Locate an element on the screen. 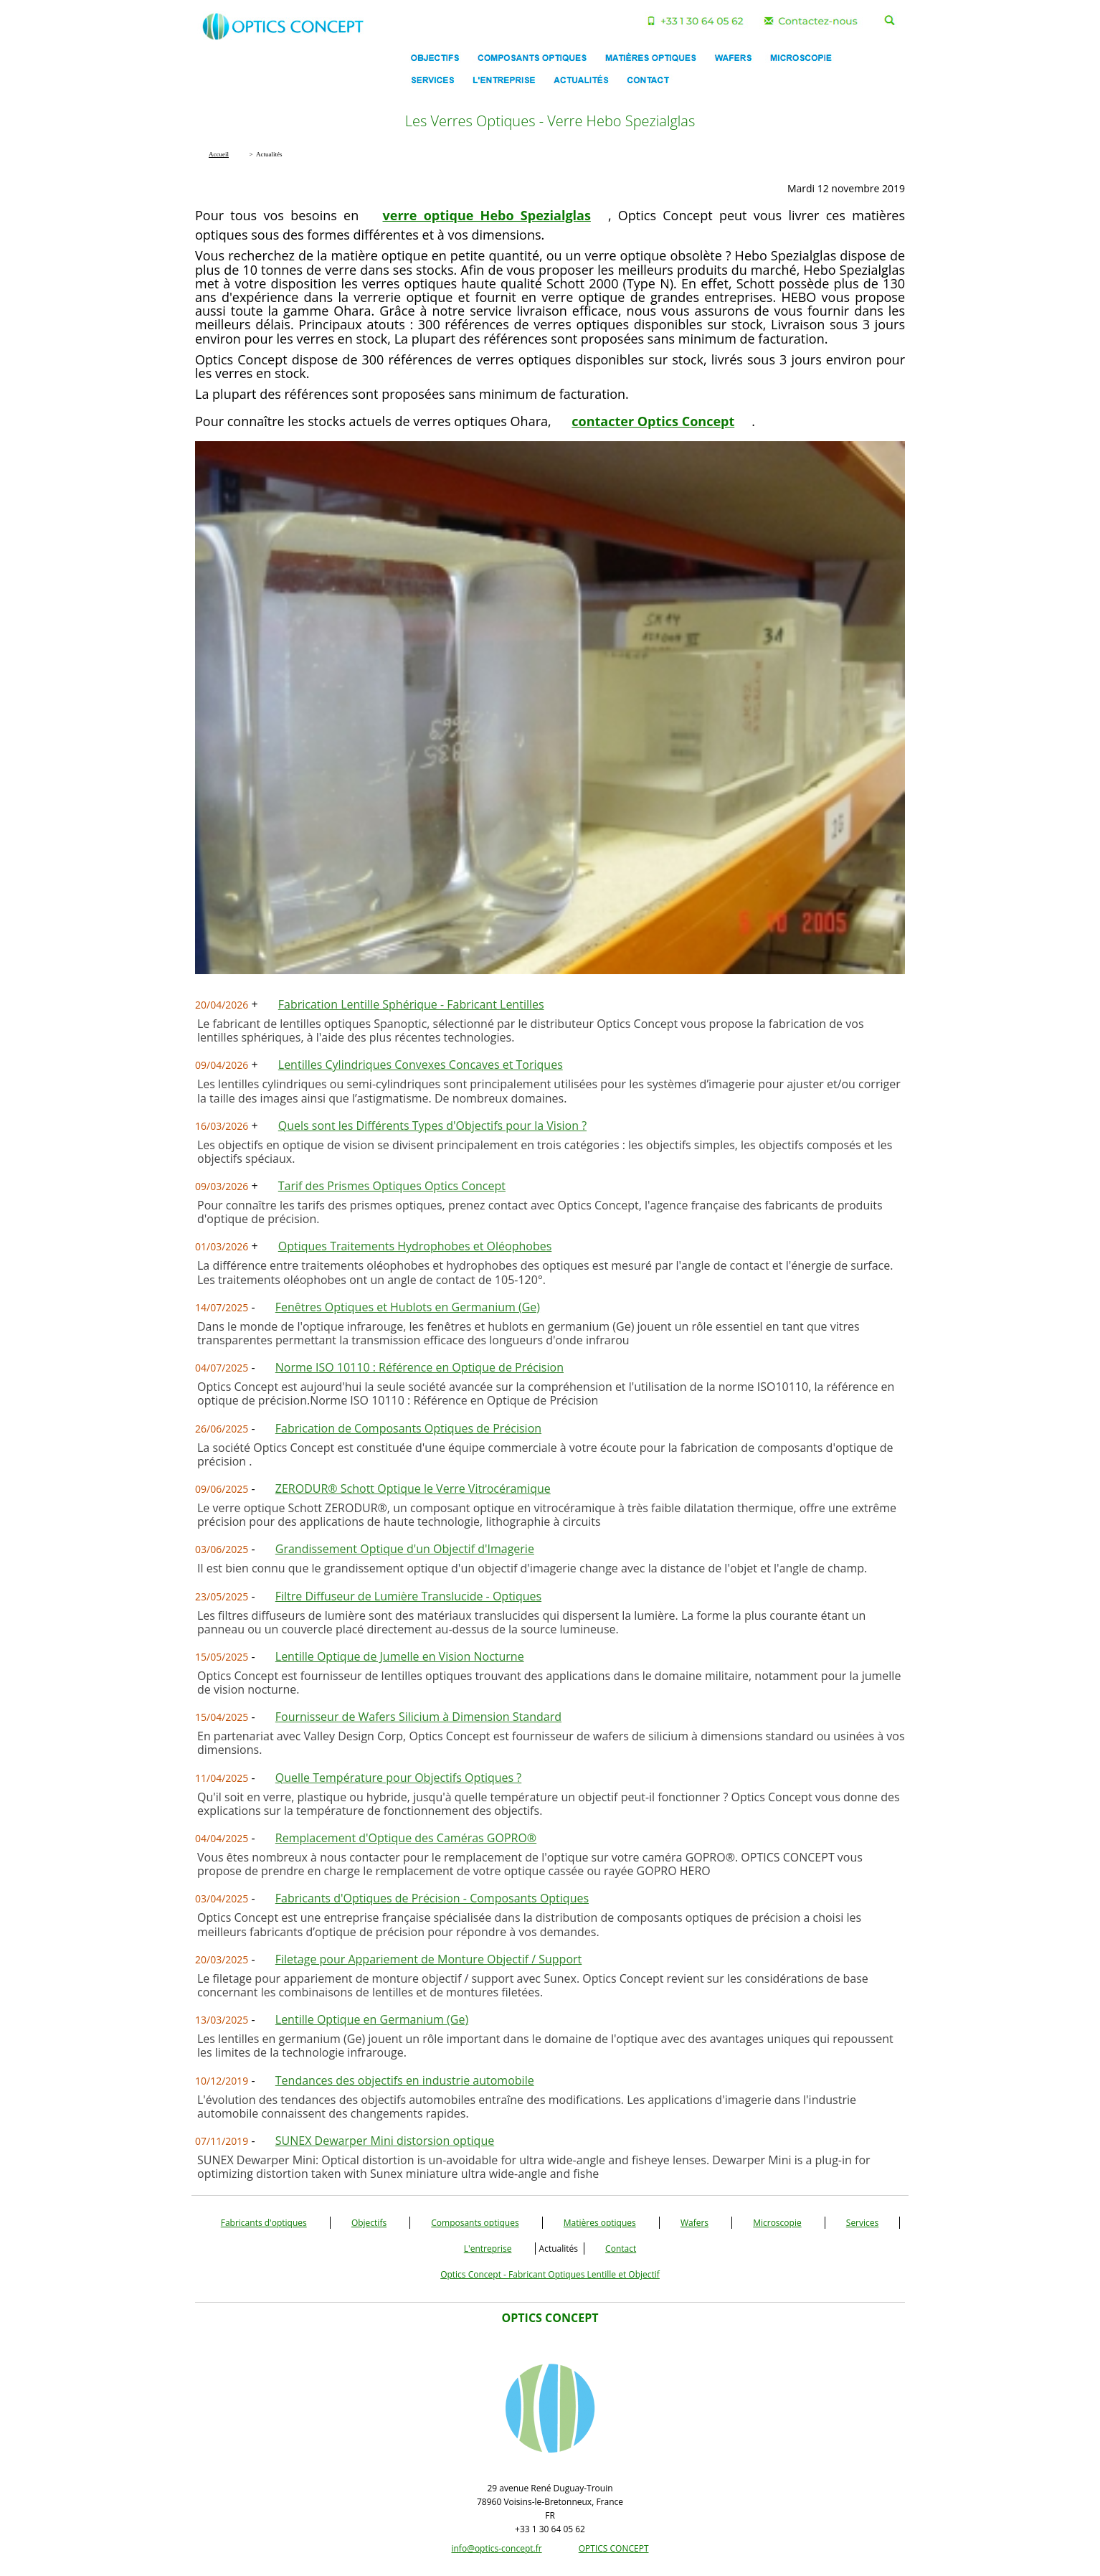 The width and height of the screenshot is (1100, 2576). Fenêtres Optiques et Hublots en Germanium (Ge) is located at coordinates (407, 1307).